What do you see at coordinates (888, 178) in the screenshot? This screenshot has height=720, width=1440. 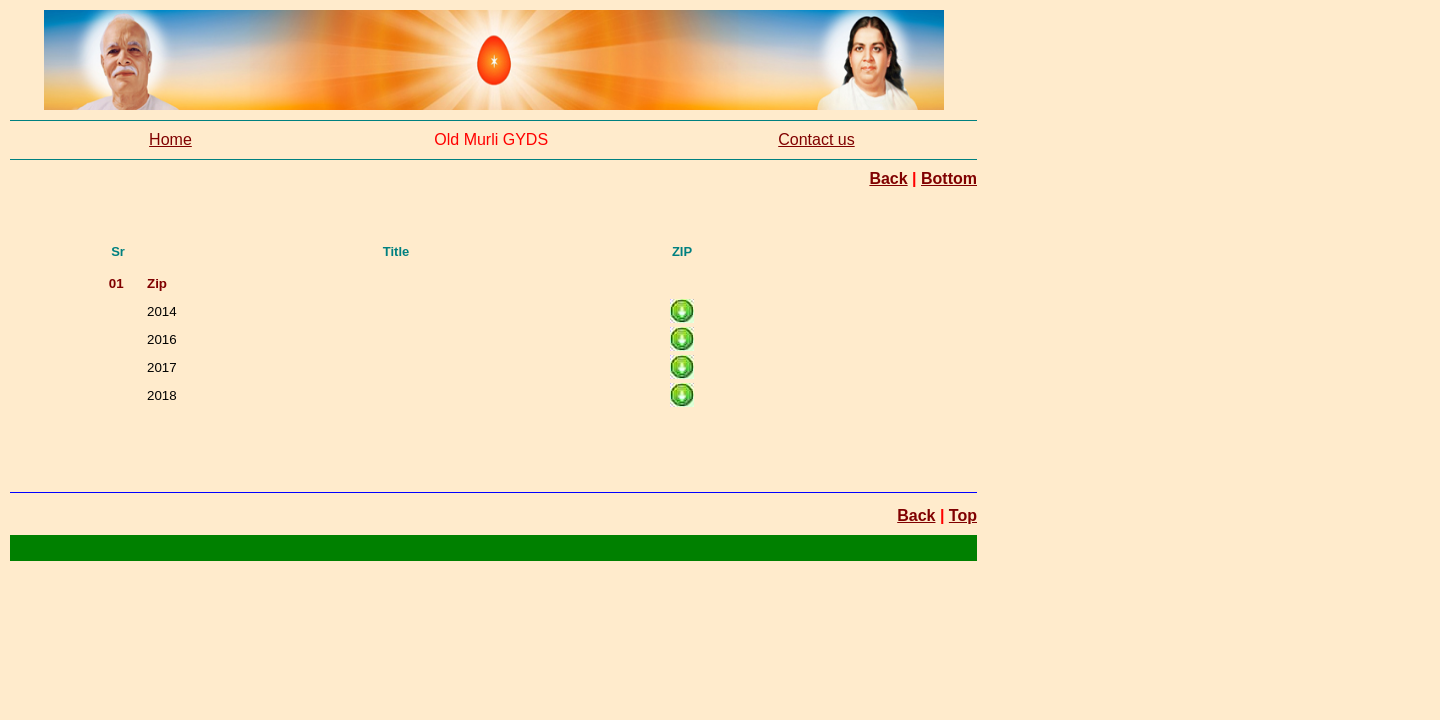 I see `Back` at bounding box center [888, 178].